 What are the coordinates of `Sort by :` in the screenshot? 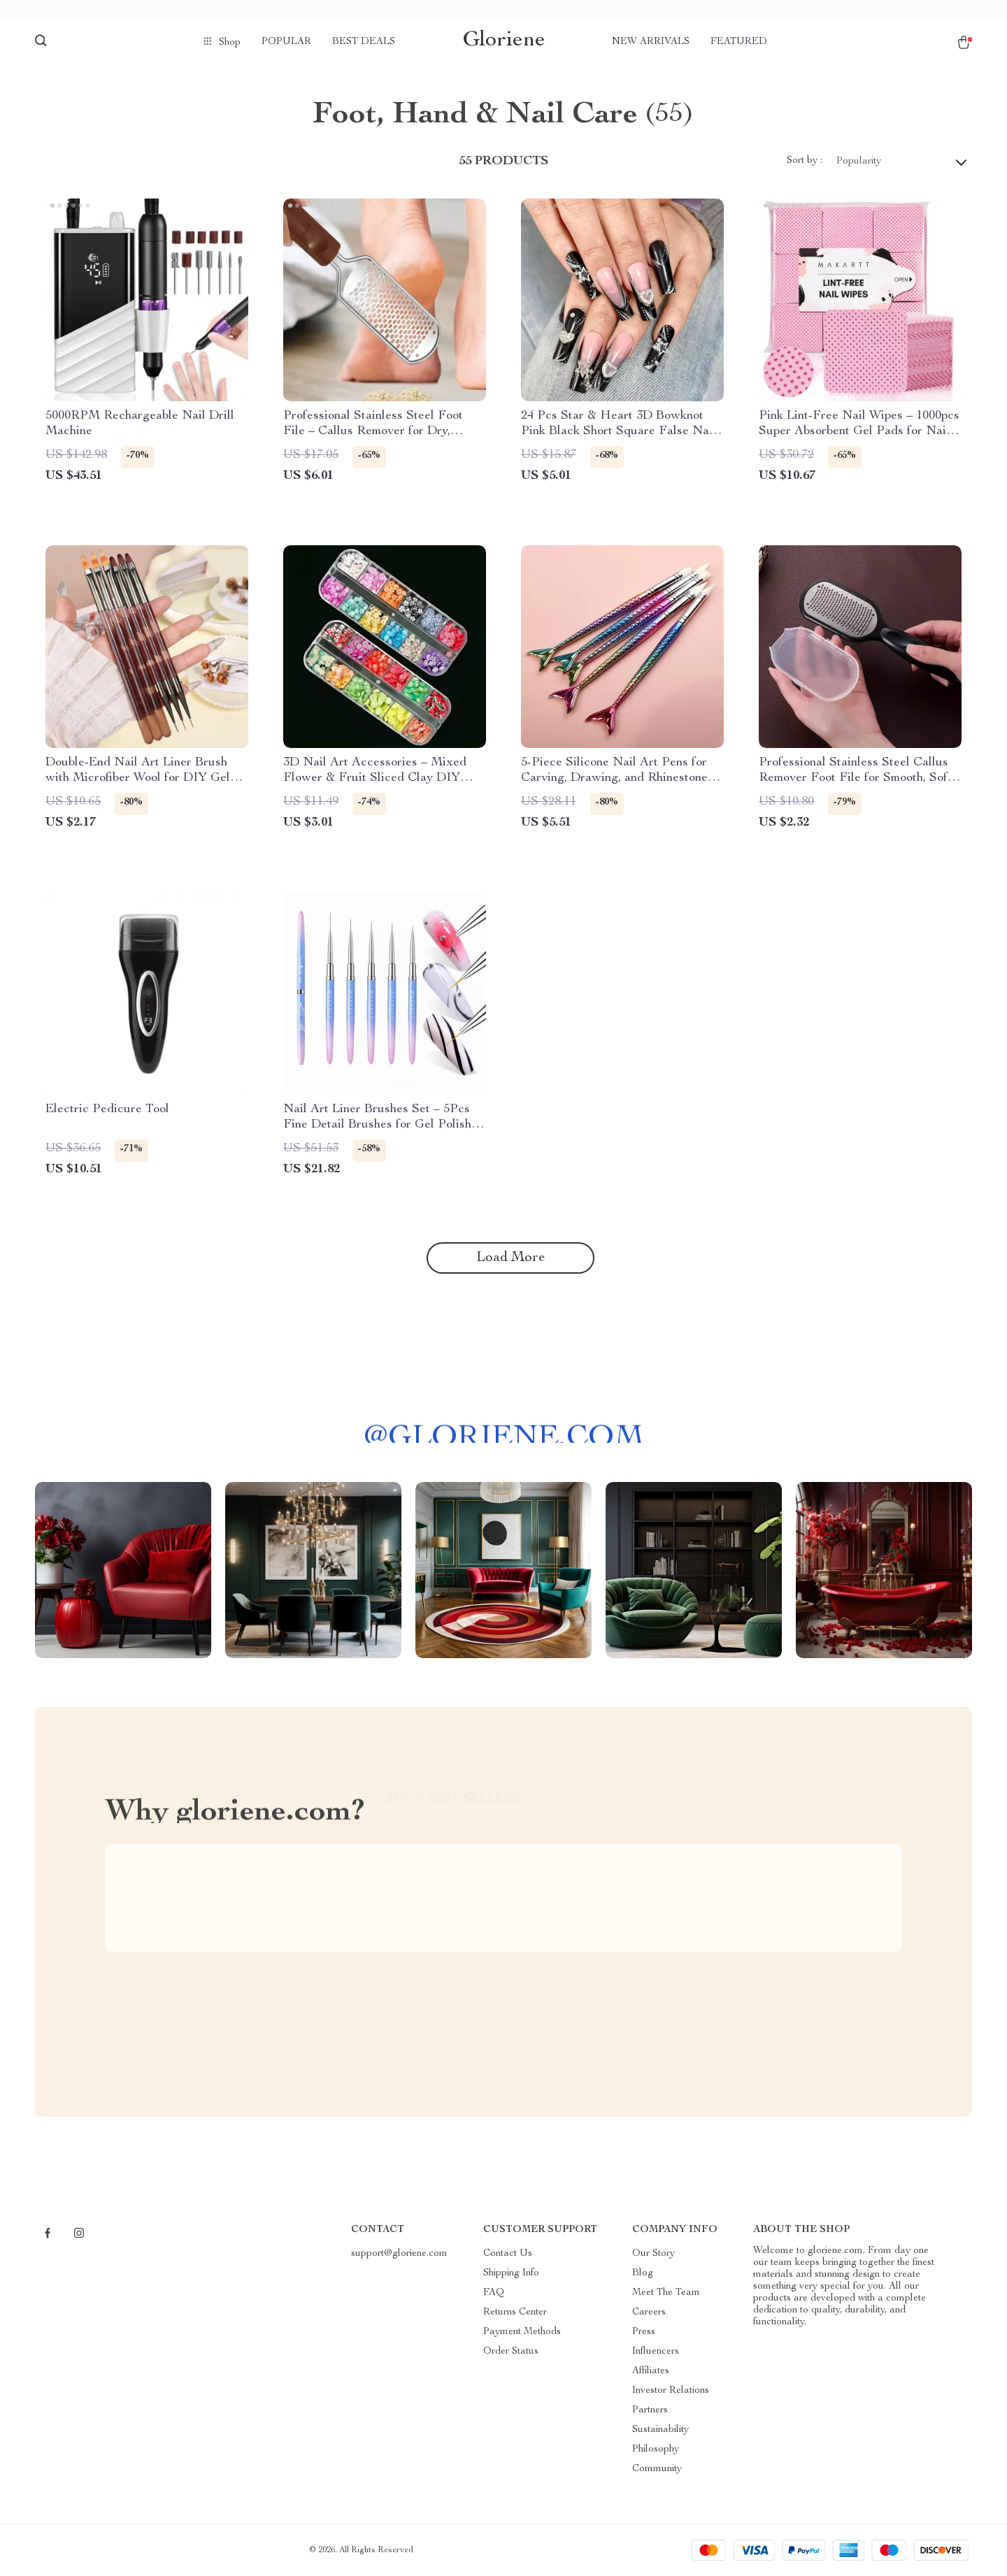 It's located at (804, 161).